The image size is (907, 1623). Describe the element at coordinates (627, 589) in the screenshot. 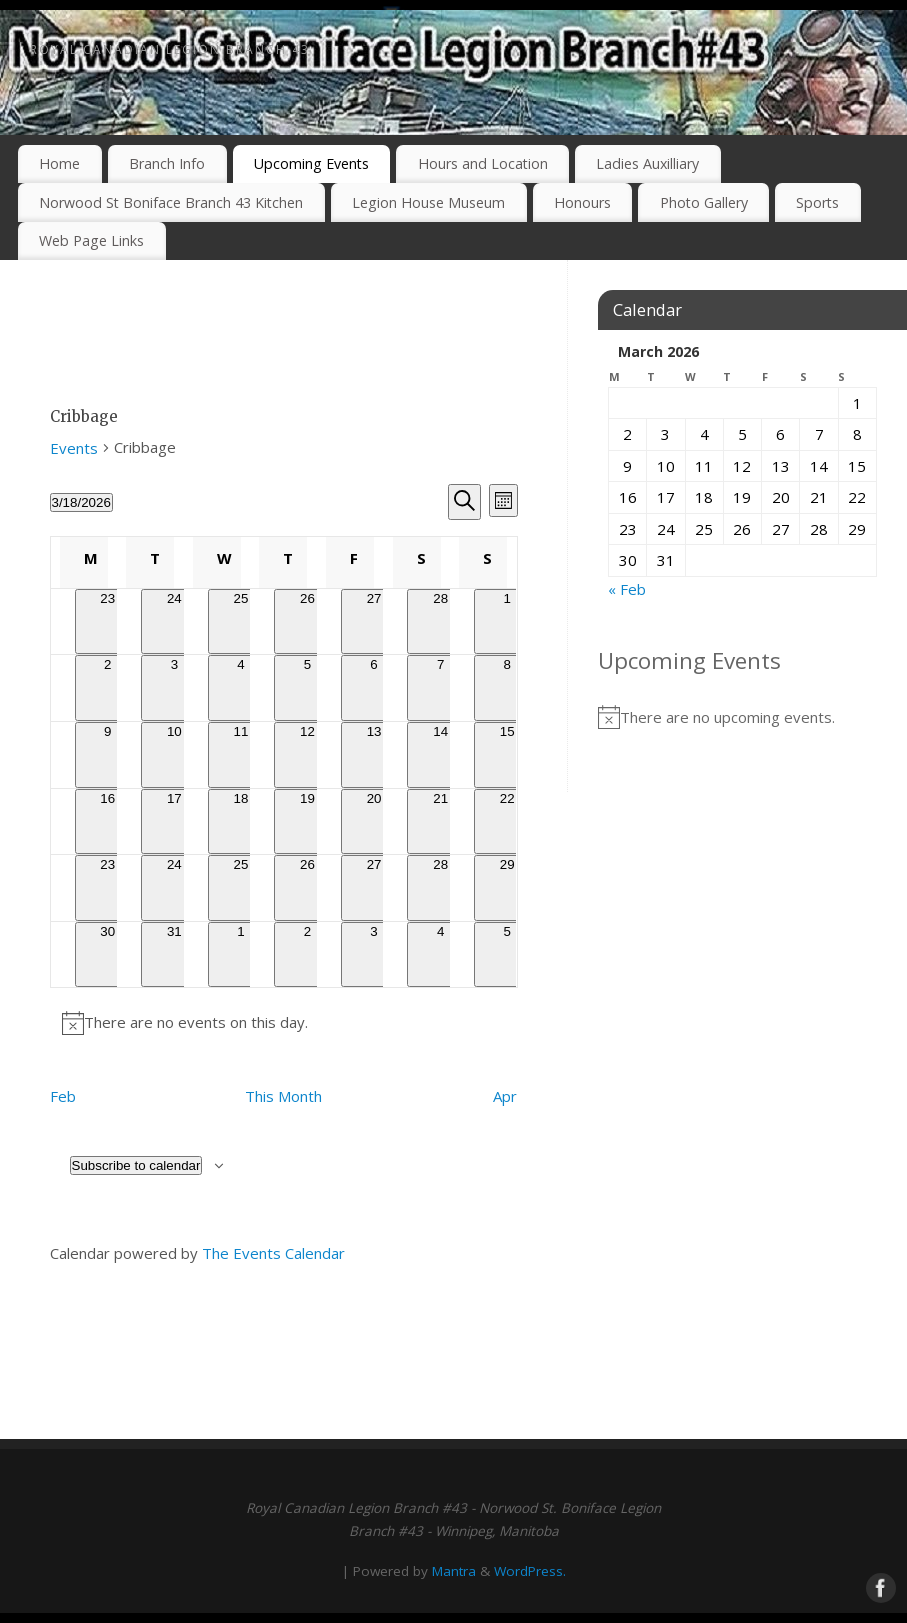

I see `« Feb` at that location.